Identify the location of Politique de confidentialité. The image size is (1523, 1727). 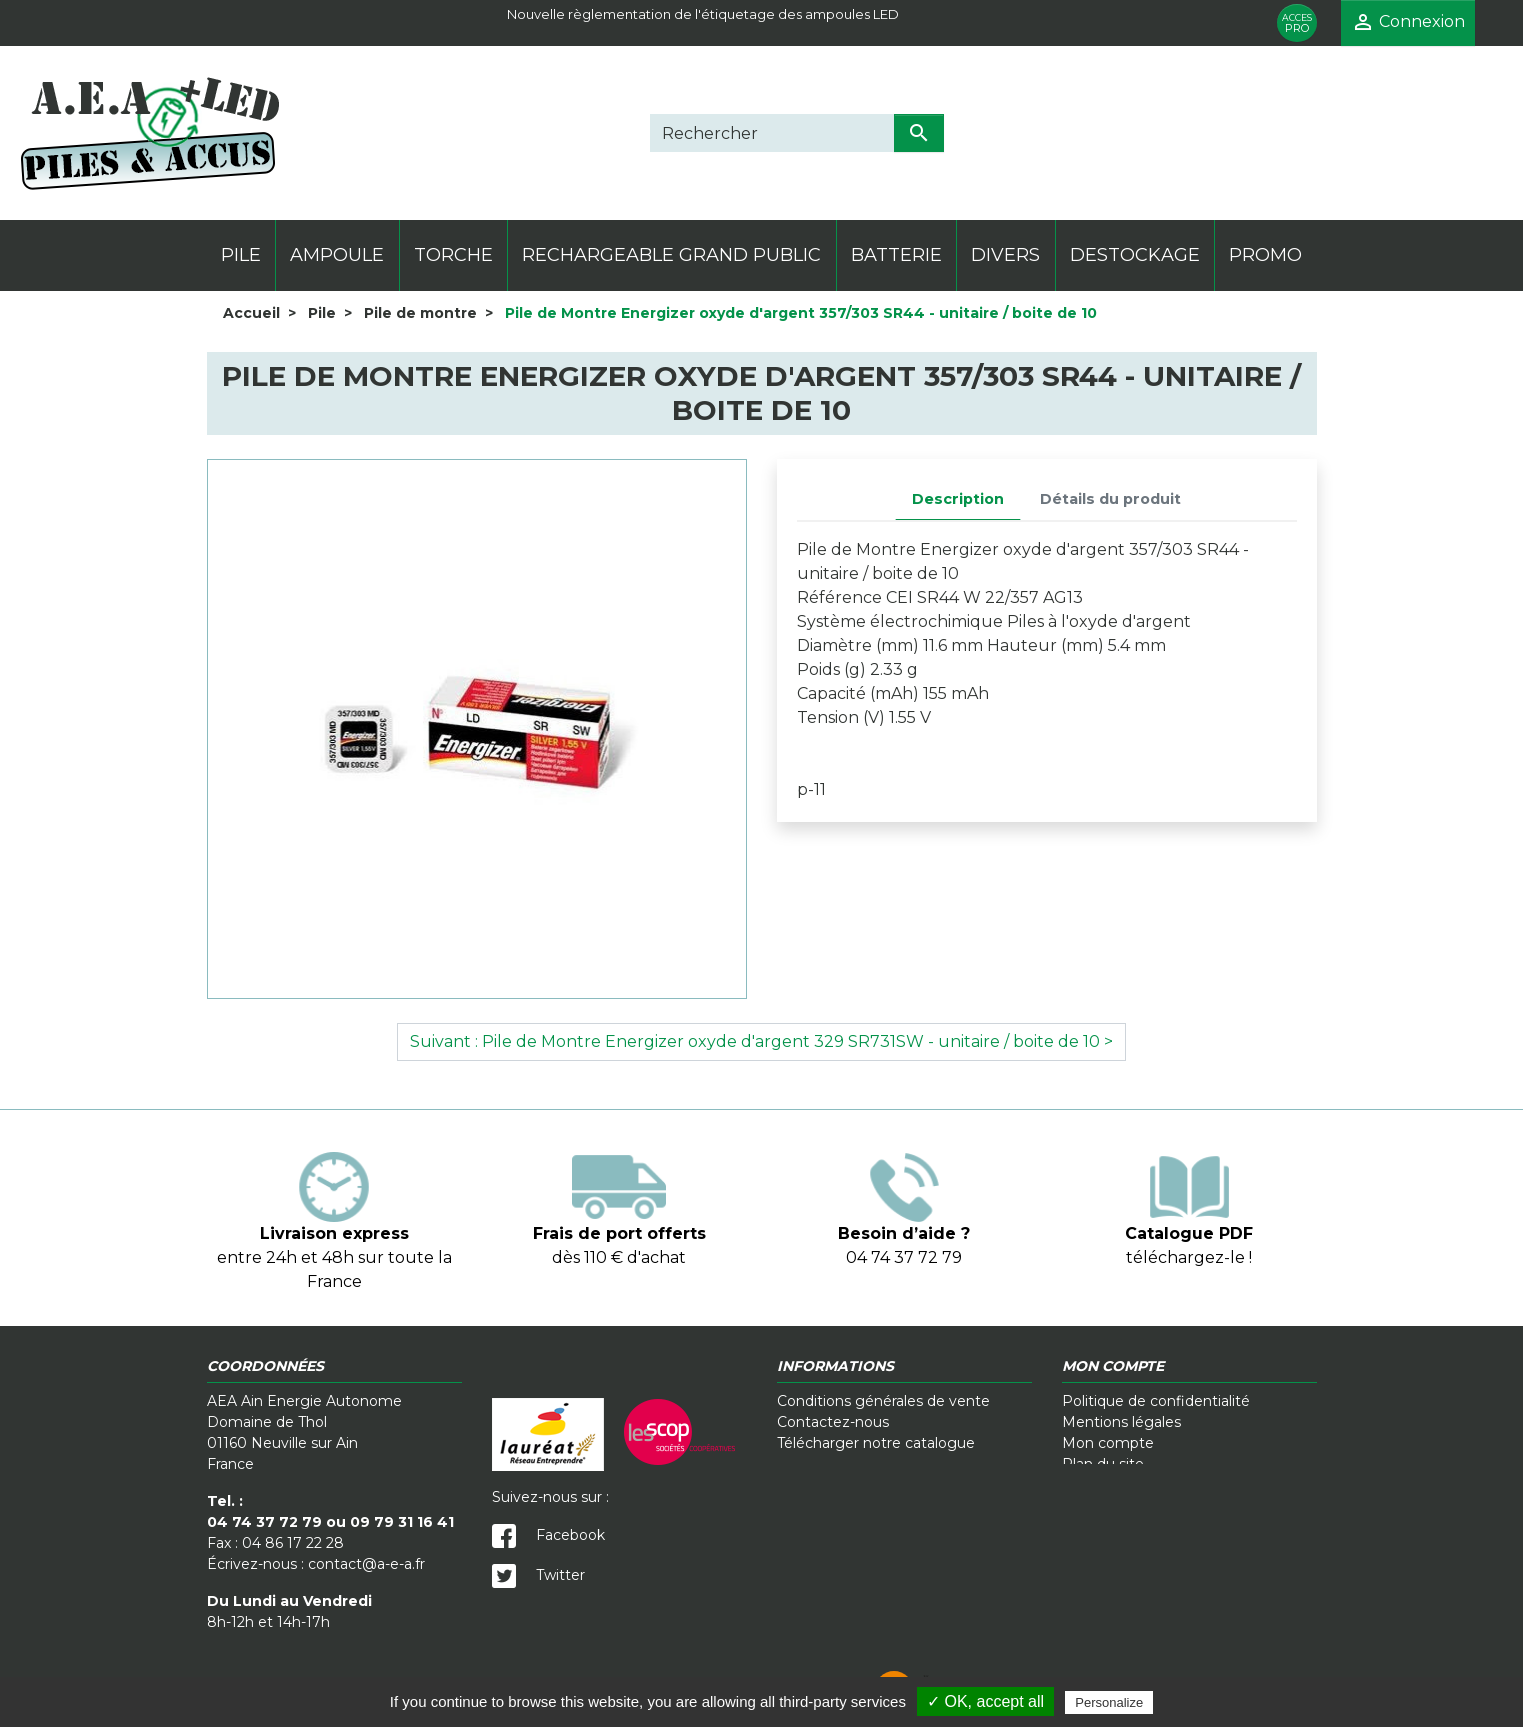
(1156, 1401).